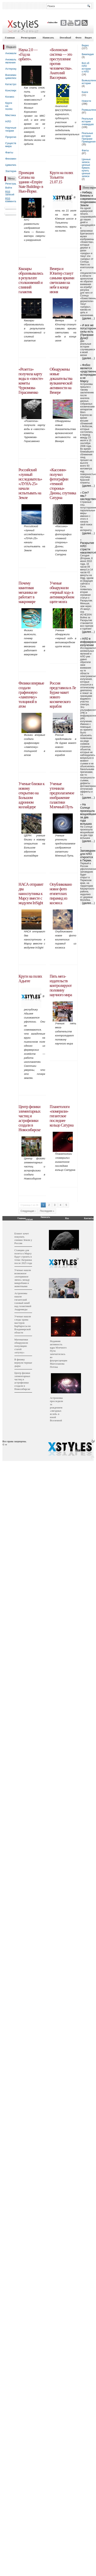 This screenshot has width=96, height=2576. What do you see at coordinates (9, 96) in the screenshot?
I see `Космос` at bounding box center [9, 96].